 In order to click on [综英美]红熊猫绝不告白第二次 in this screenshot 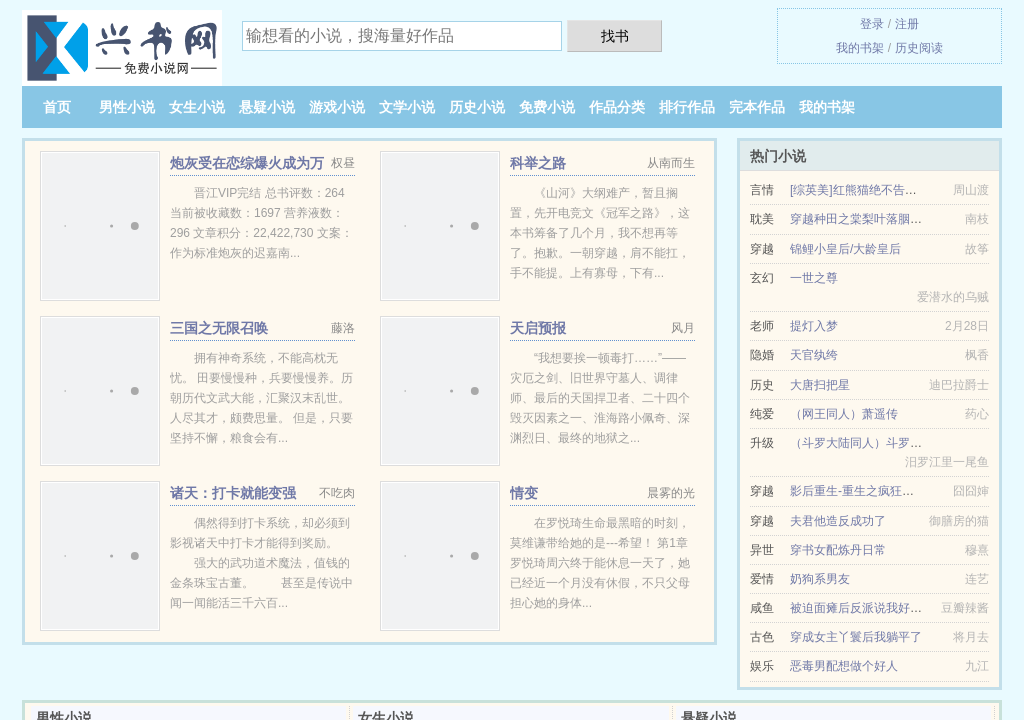, I will do `click(871, 190)`.